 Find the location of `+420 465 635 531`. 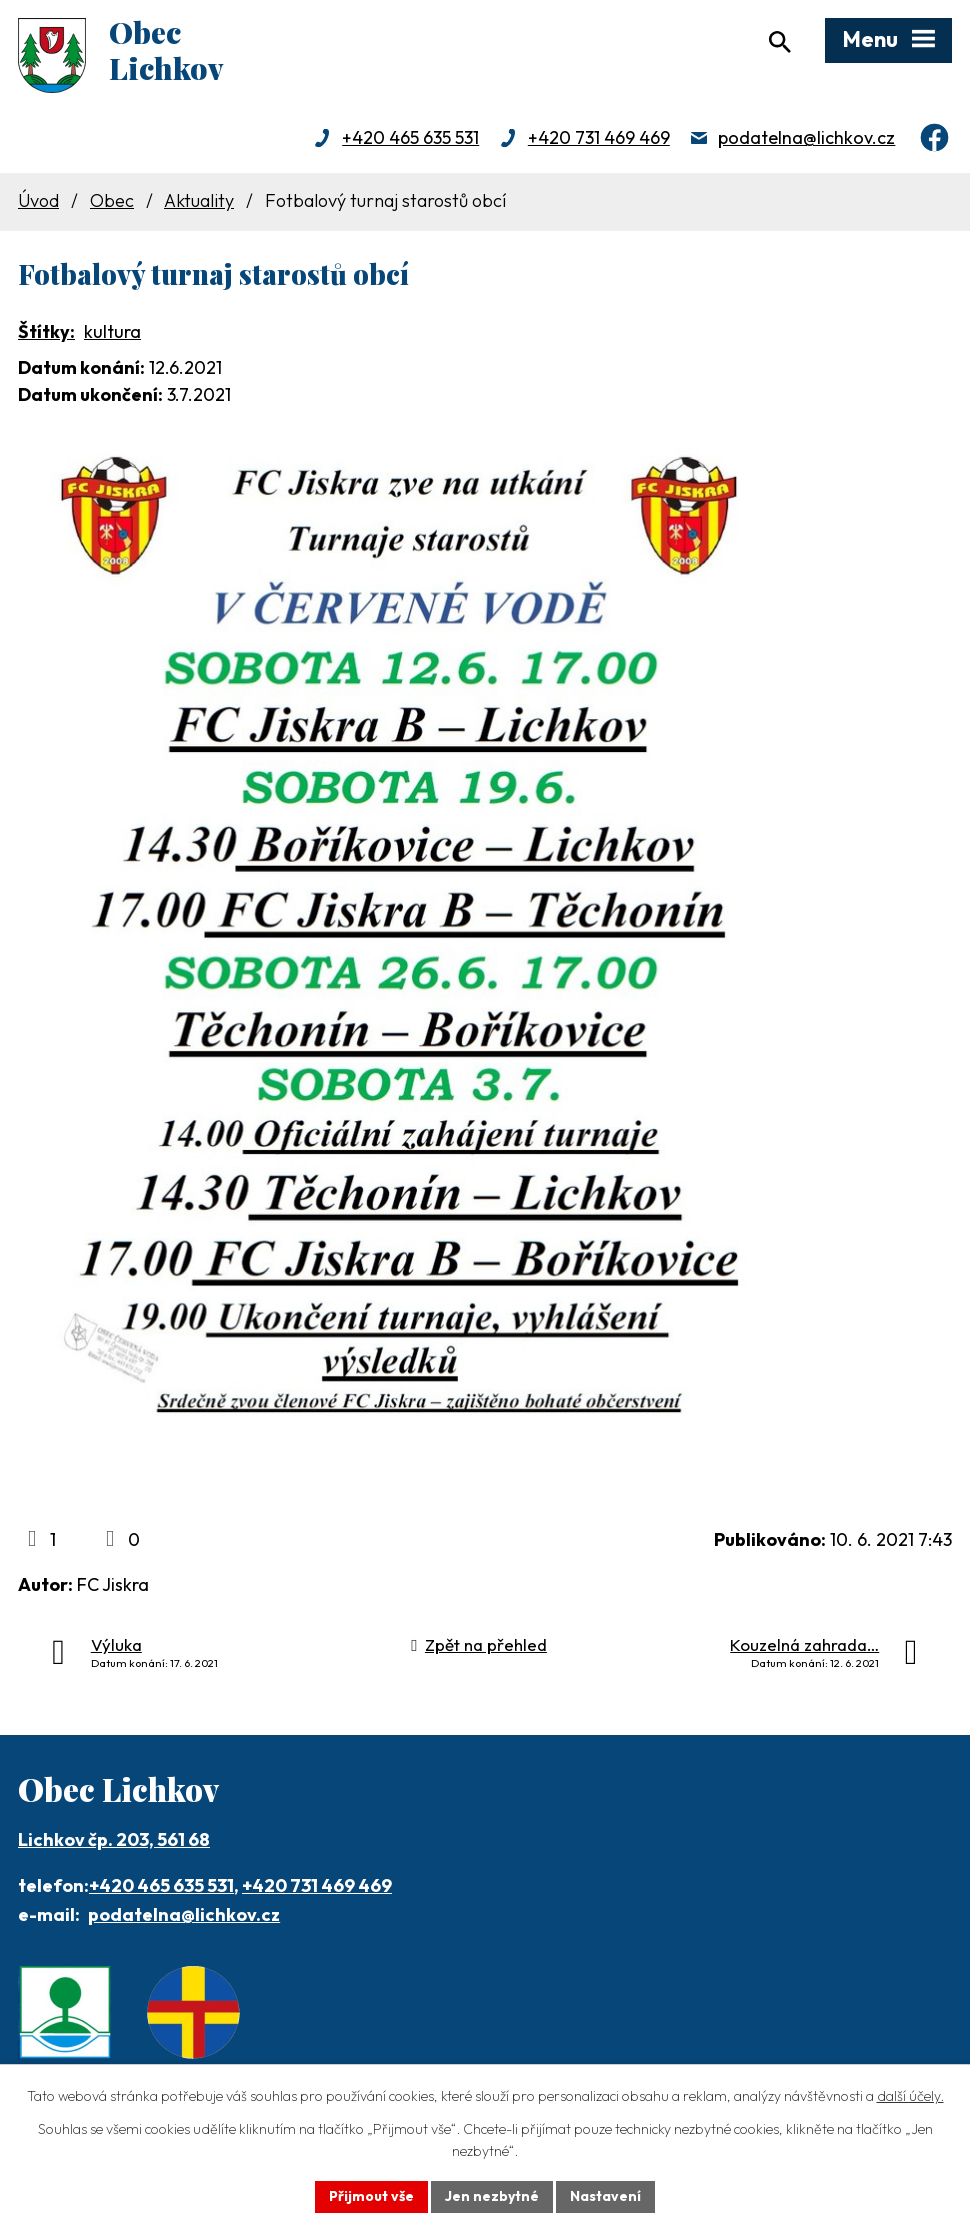

+420 465 635 531 is located at coordinates (410, 137).